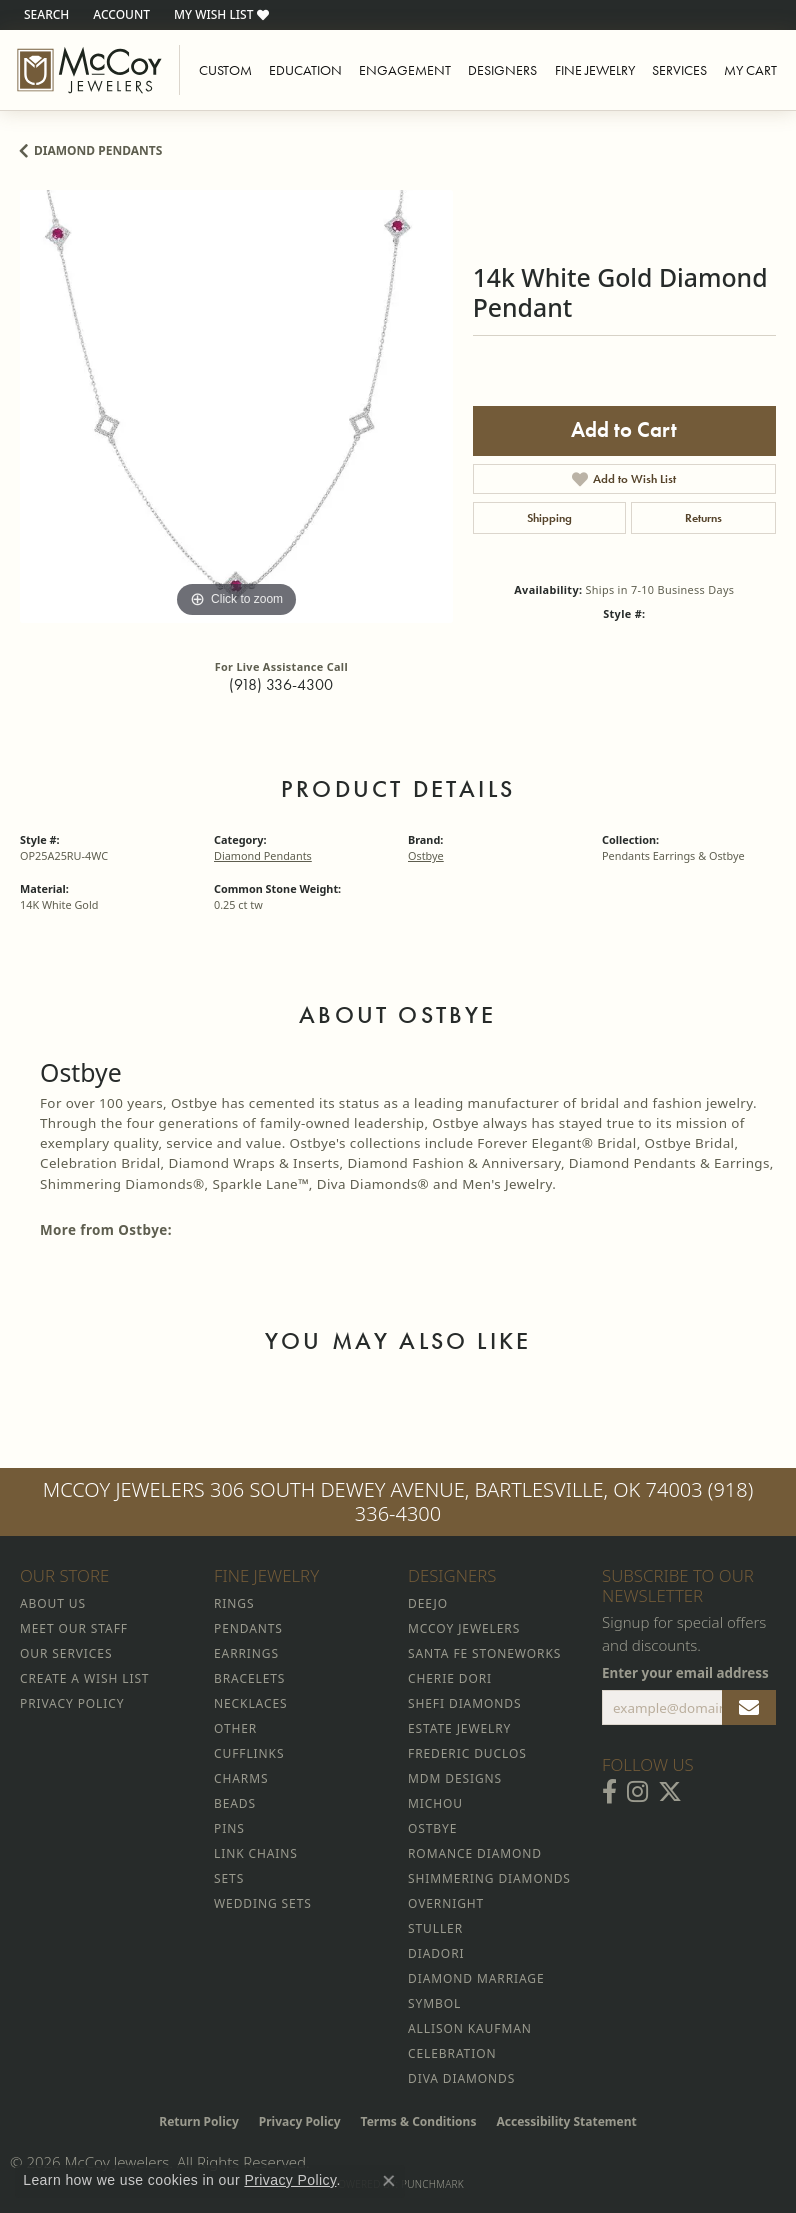 The width and height of the screenshot is (796, 2213). Describe the element at coordinates (566, 2121) in the screenshot. I see `Accessibility Statement` at that location.